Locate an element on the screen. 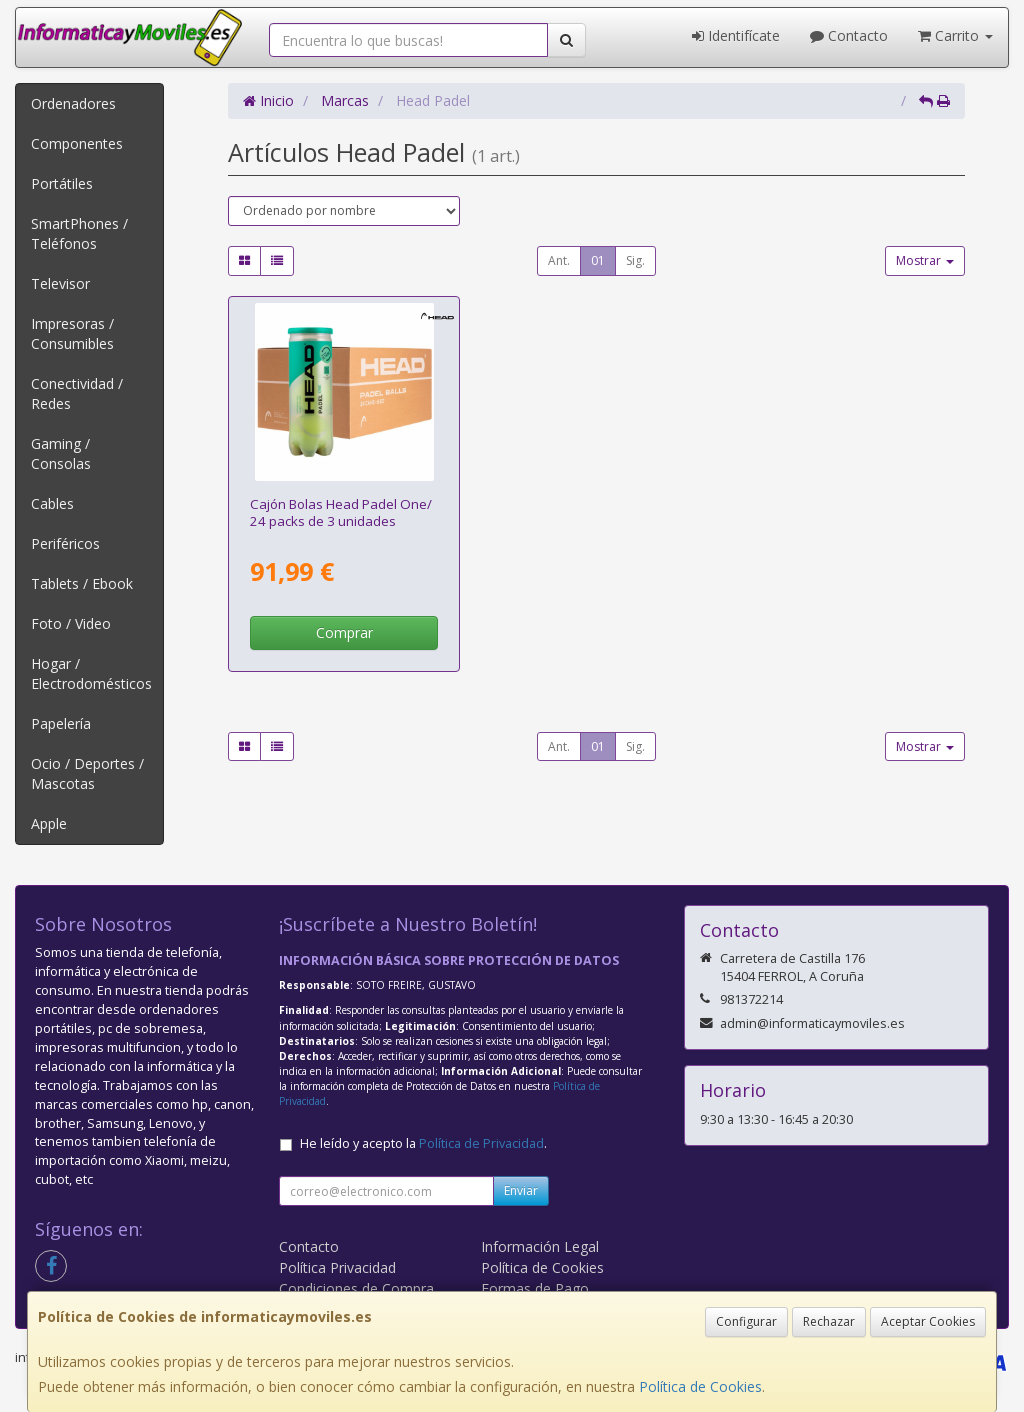 The width and height of the screenshot is (1024, 1412). Configurar is located at coordinates (746, 1321).